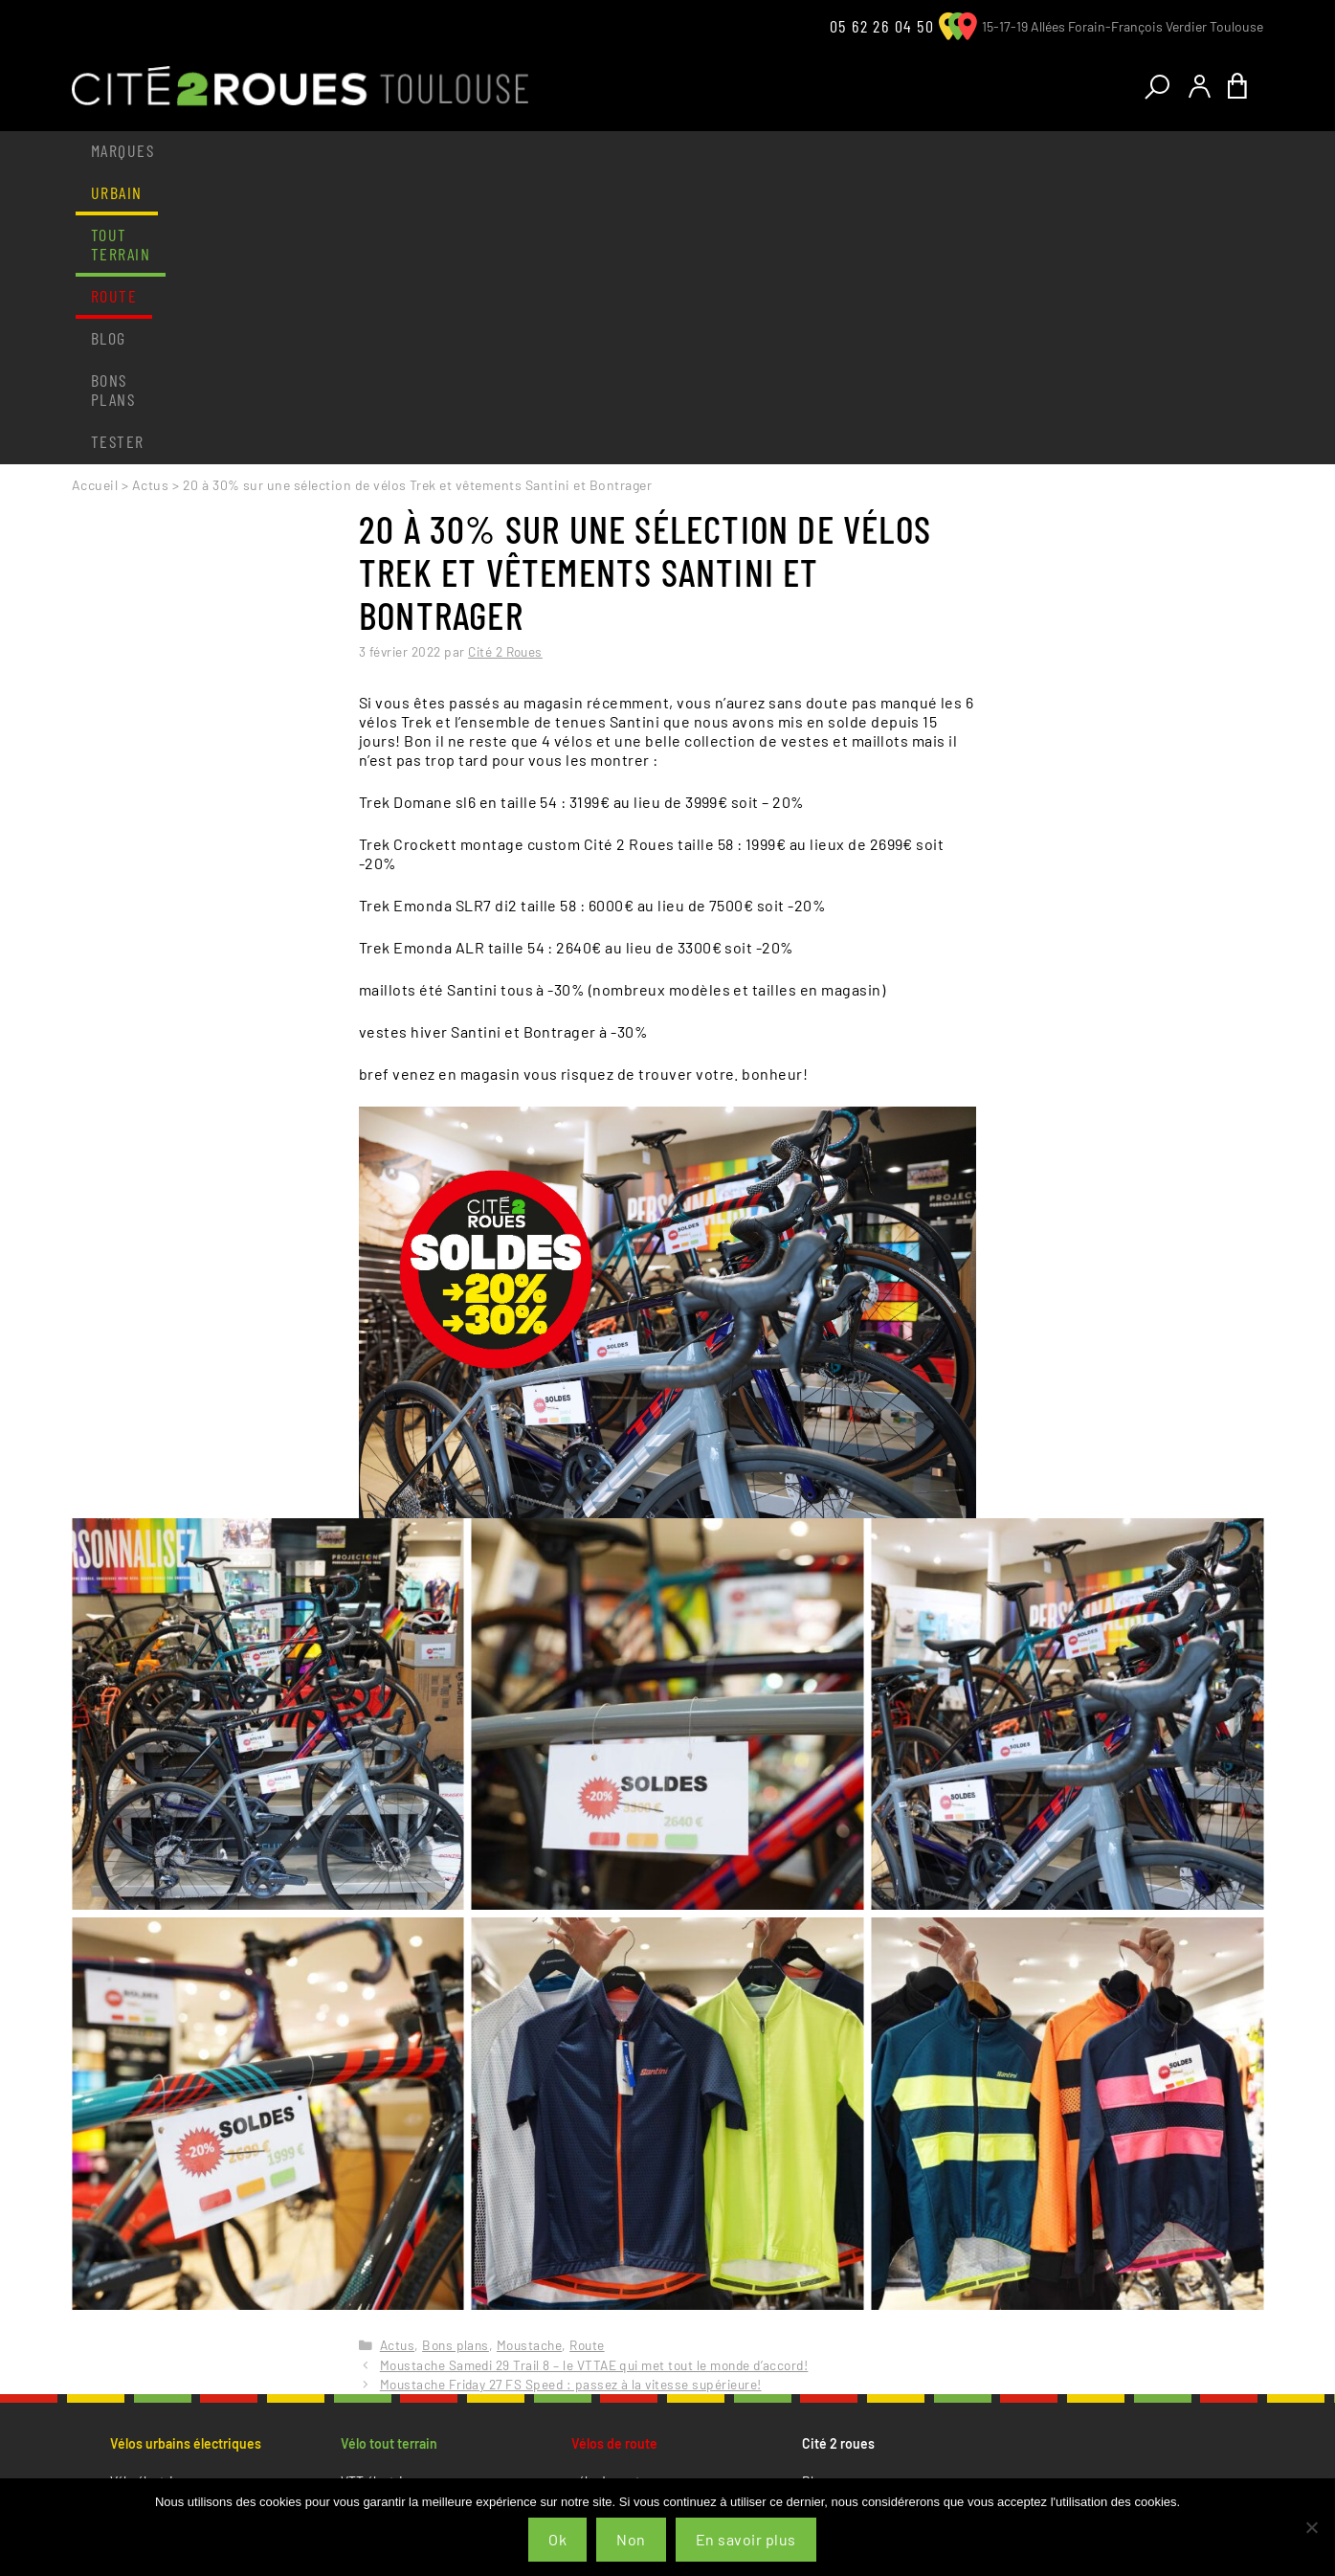  What do you see at coordinates (825, 2213) in the screenshot?
I see `Contact` at bounding box center [825, 2213].